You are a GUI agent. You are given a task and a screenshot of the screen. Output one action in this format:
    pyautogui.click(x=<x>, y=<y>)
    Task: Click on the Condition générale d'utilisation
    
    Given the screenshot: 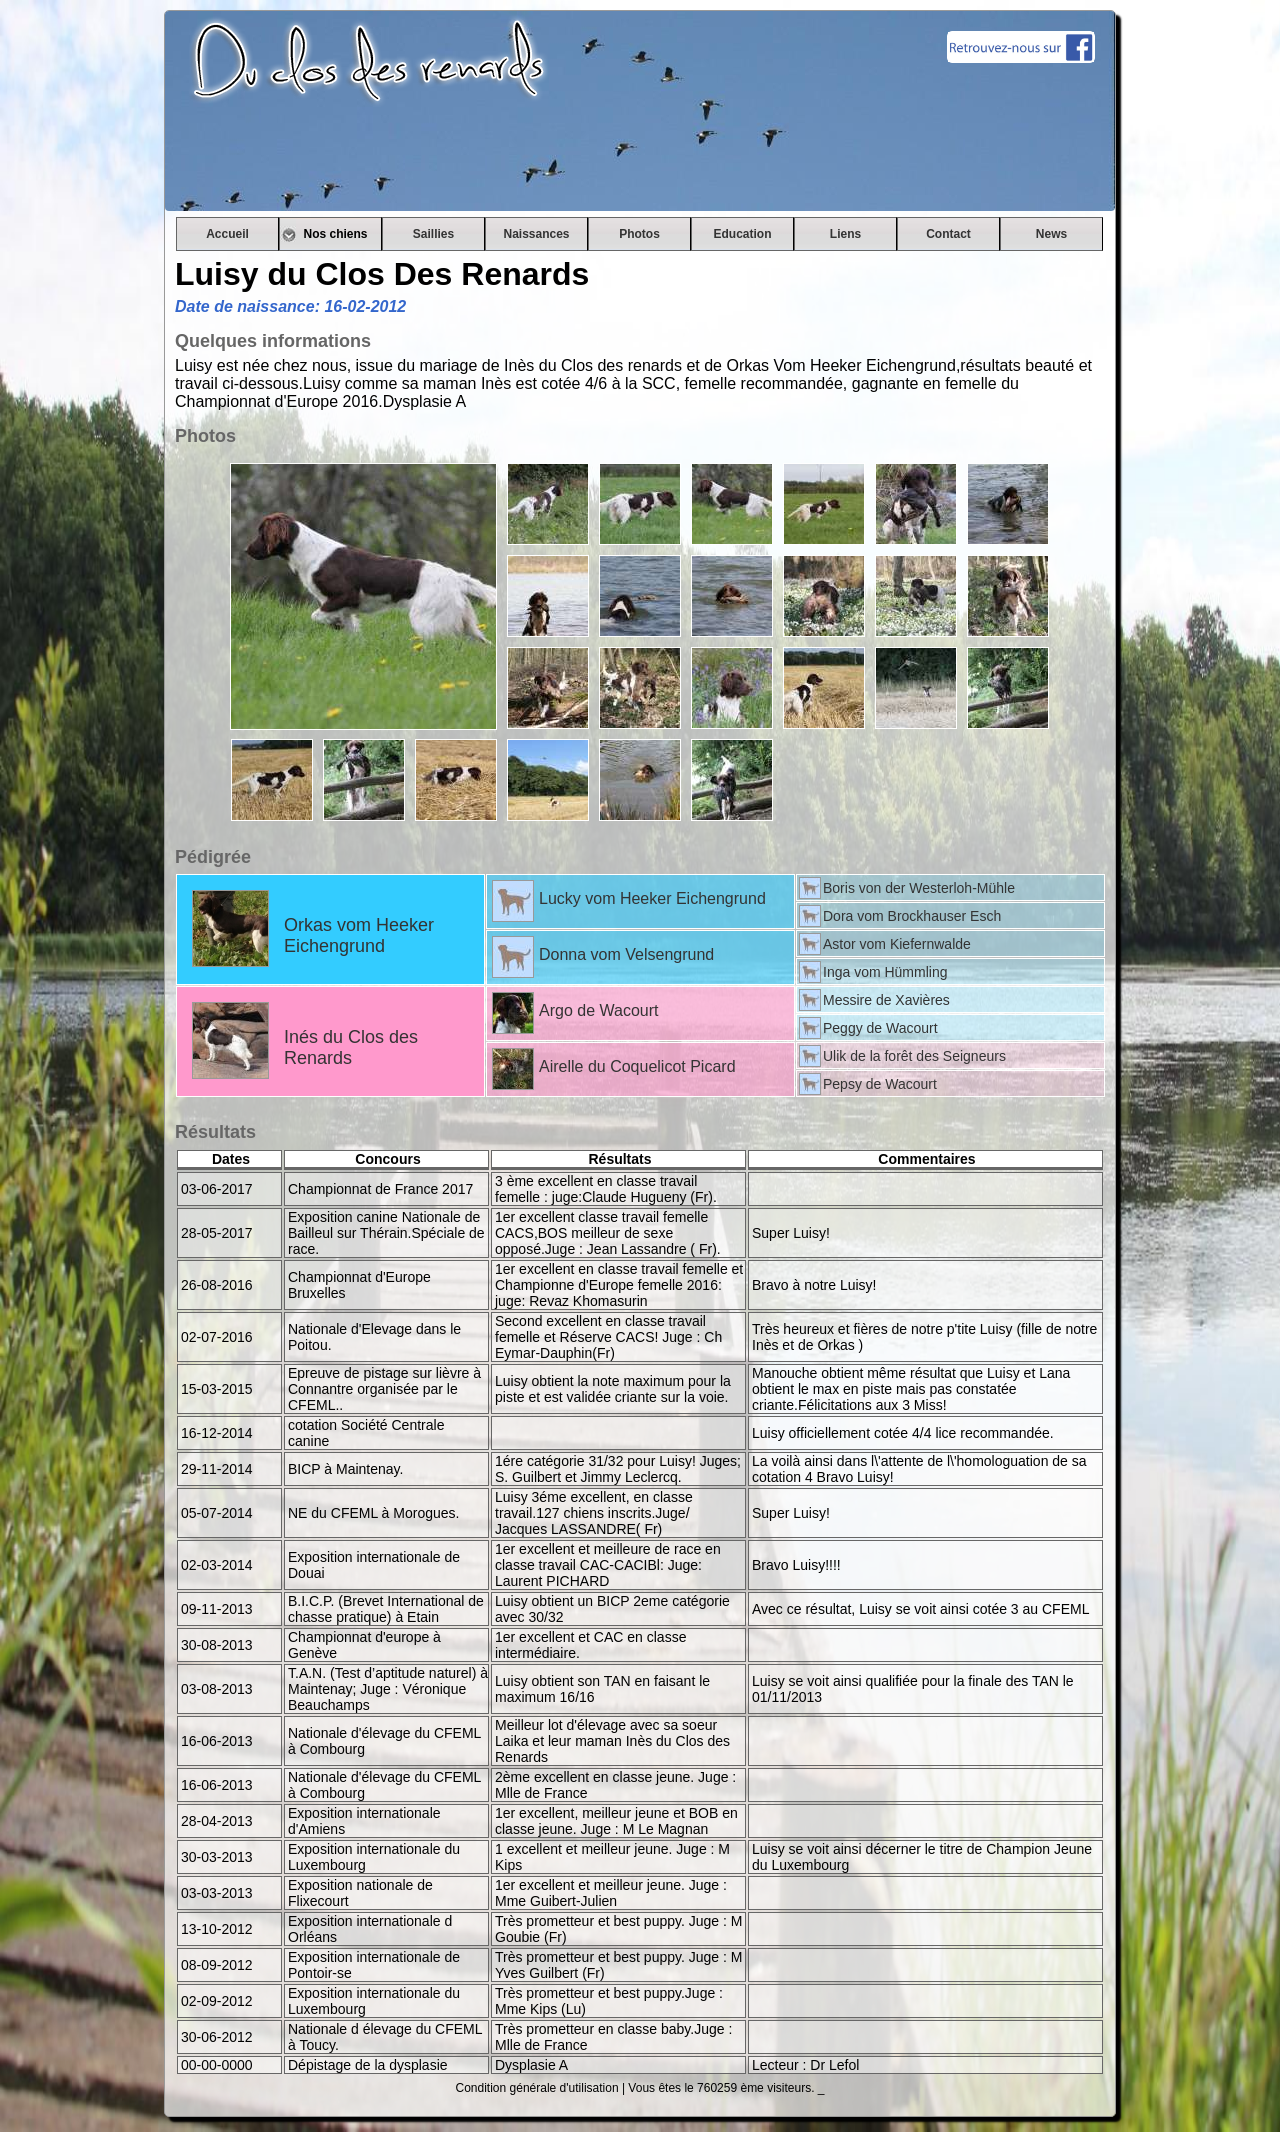 What is the action you would take?
    pyautogui.click(x=537, y=2088)
    